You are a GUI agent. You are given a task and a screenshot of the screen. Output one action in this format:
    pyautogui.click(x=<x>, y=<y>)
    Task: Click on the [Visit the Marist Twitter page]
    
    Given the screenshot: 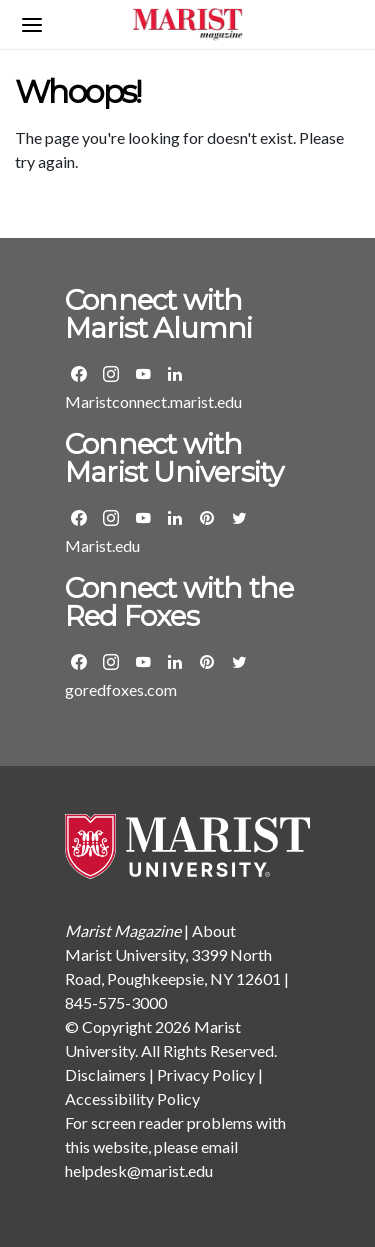 What is the action you would take?
    pyautogui.click(x=239, y=518)
    